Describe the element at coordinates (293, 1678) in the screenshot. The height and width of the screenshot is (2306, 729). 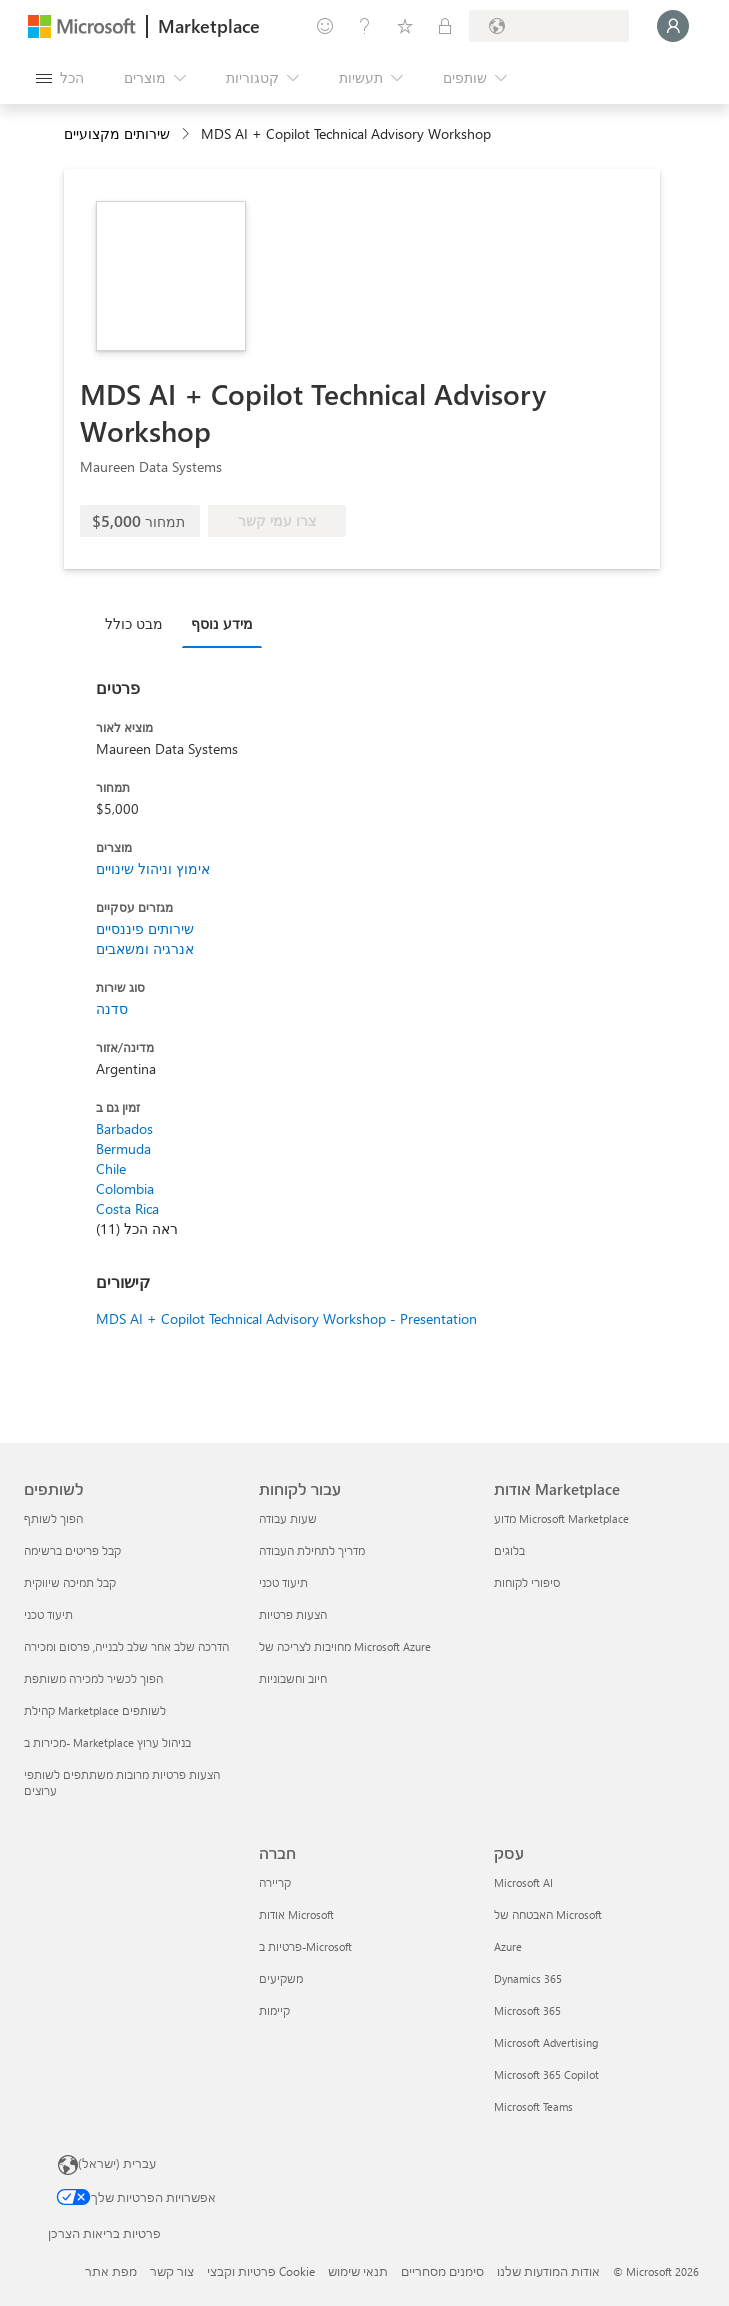
I see `חיוב וחשבוניות [חיוב וחשבוניות עבור לקוחות]` at that location.